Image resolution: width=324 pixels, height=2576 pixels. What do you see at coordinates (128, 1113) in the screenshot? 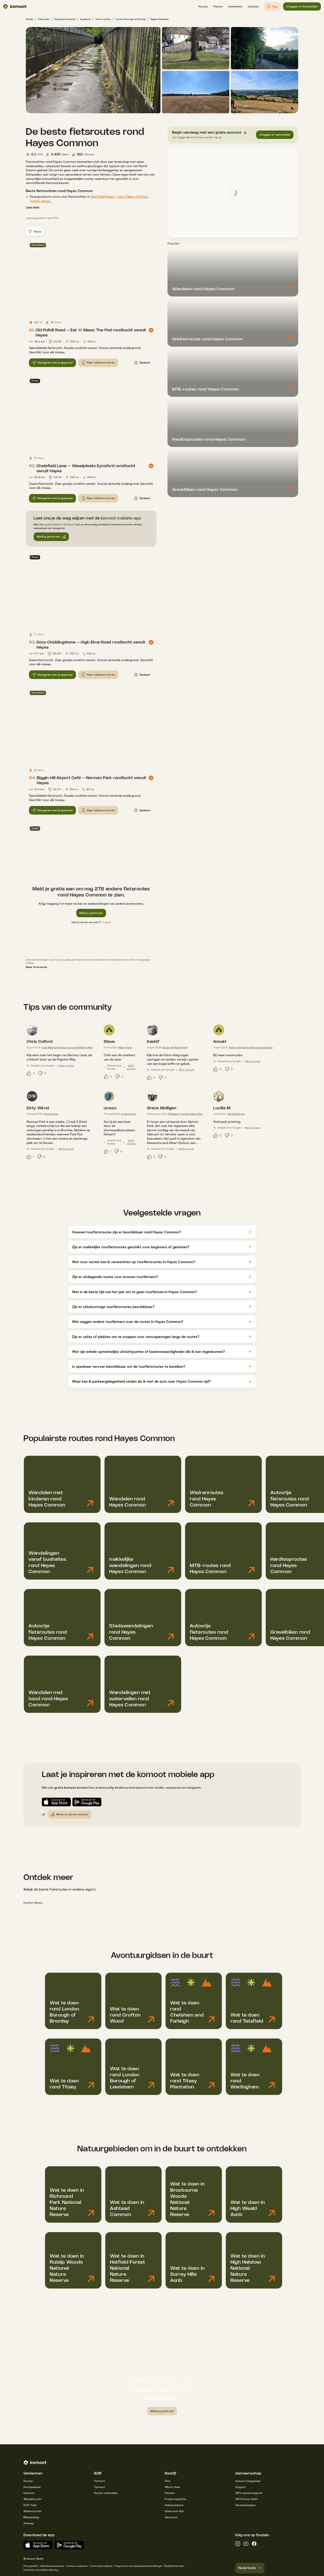
I see `Eynsford Ford` at bounding box center [128, 1113].